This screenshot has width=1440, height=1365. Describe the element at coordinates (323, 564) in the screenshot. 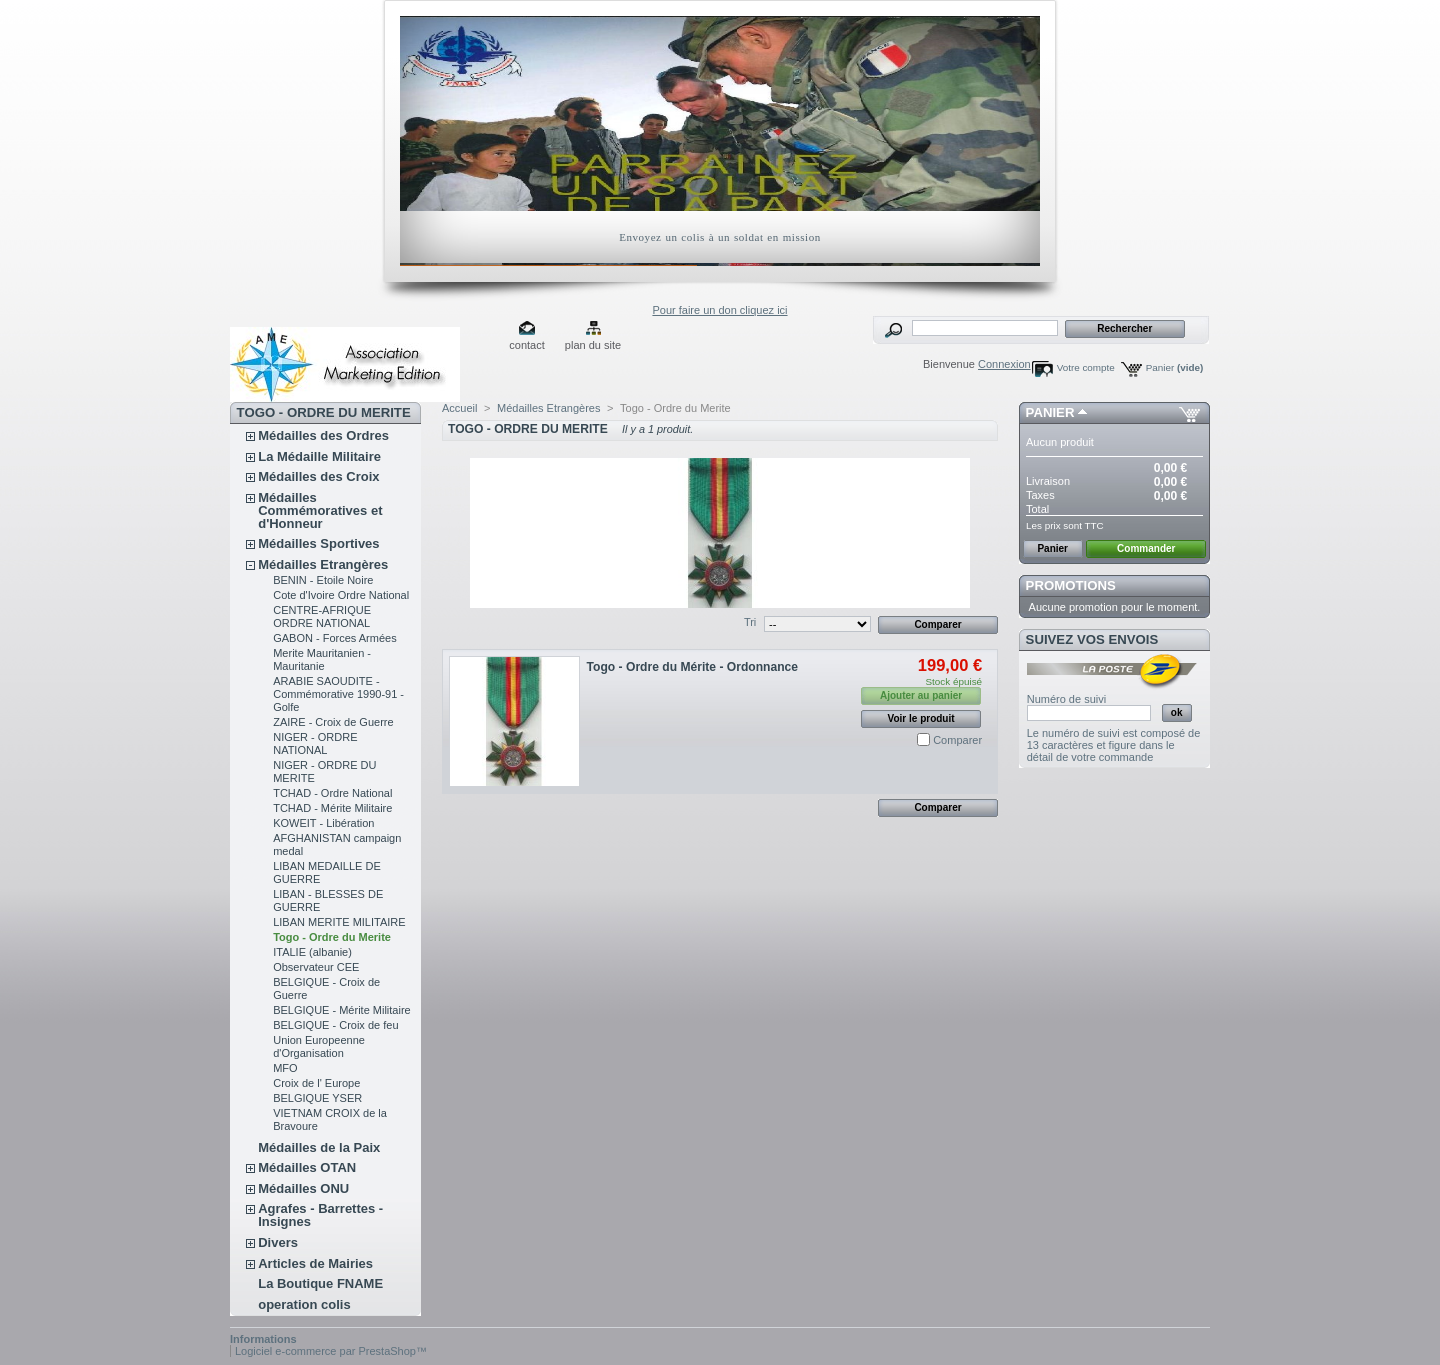

I see `Médailles Etrangères` at that location.